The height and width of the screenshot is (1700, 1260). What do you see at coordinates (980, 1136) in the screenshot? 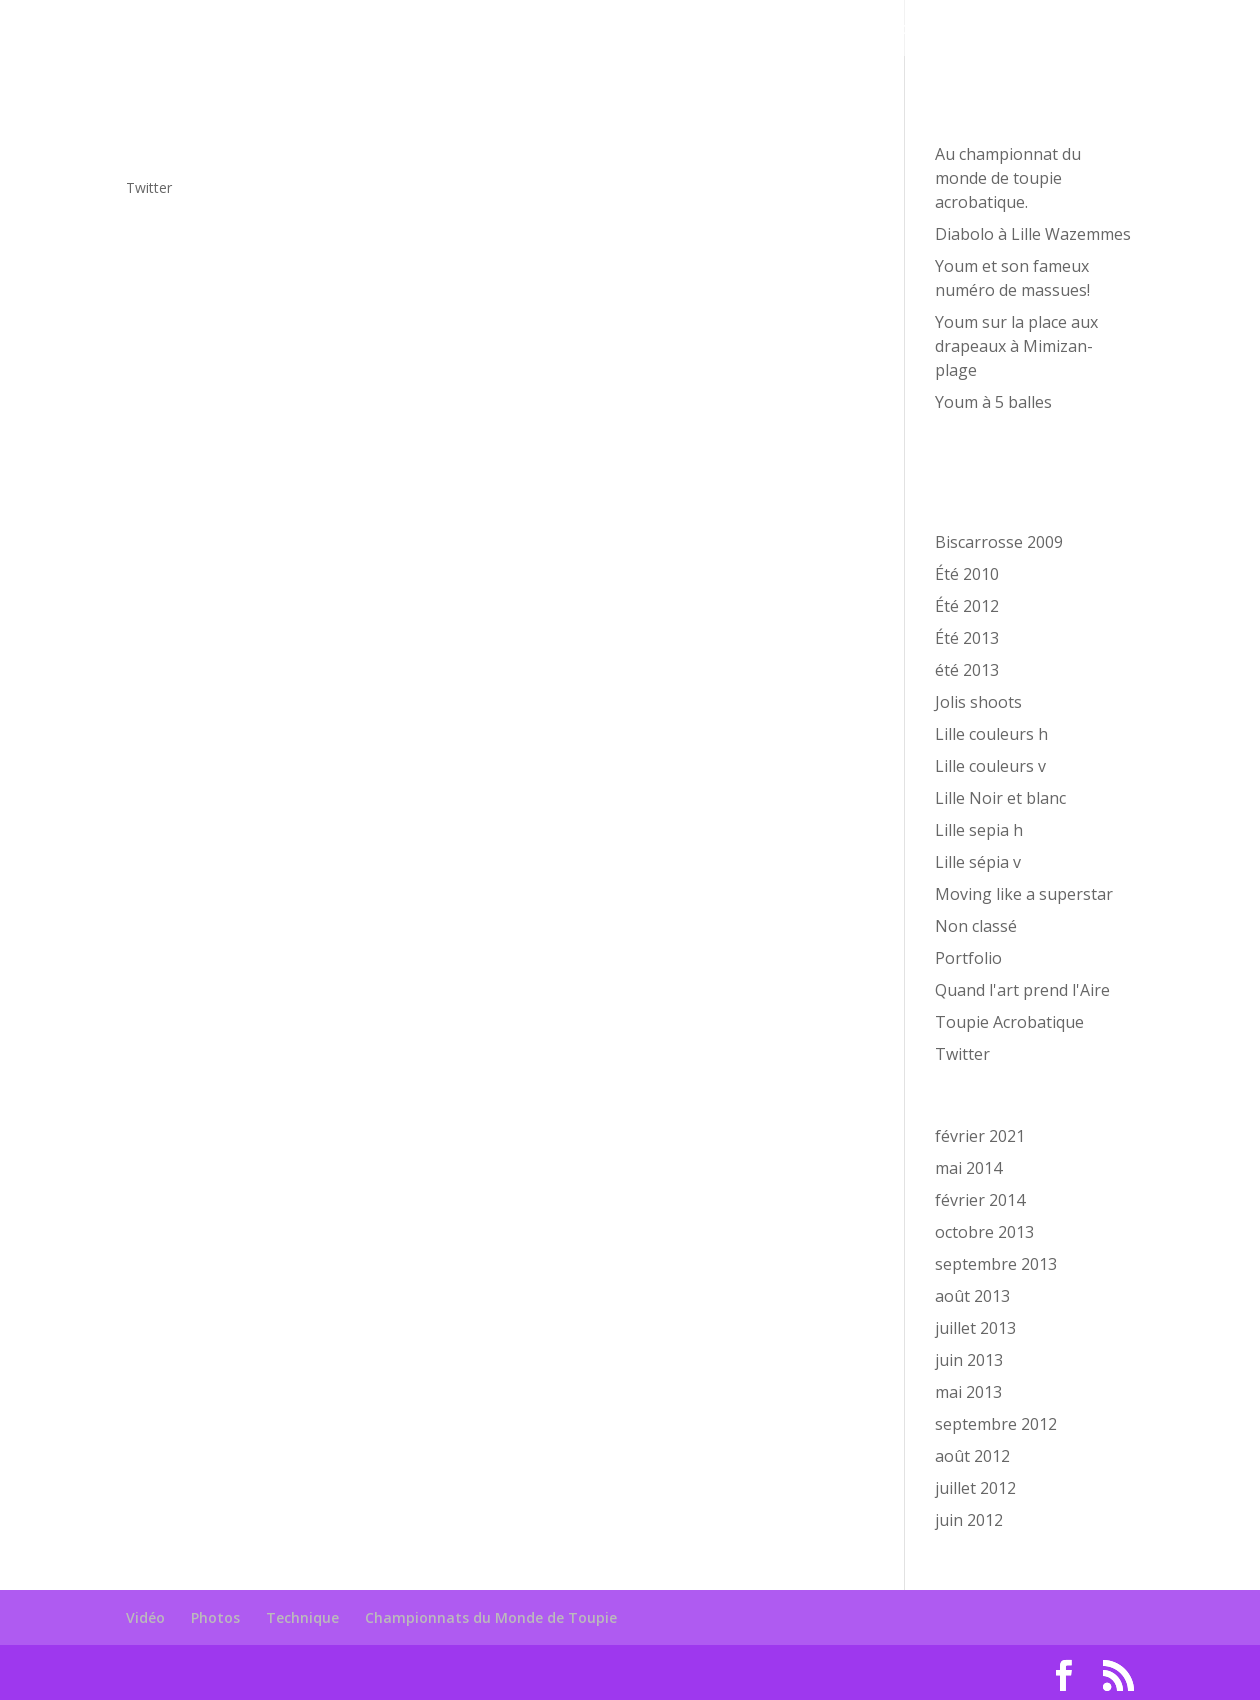
I see `février 2021` at bounding box center [980, 1136].